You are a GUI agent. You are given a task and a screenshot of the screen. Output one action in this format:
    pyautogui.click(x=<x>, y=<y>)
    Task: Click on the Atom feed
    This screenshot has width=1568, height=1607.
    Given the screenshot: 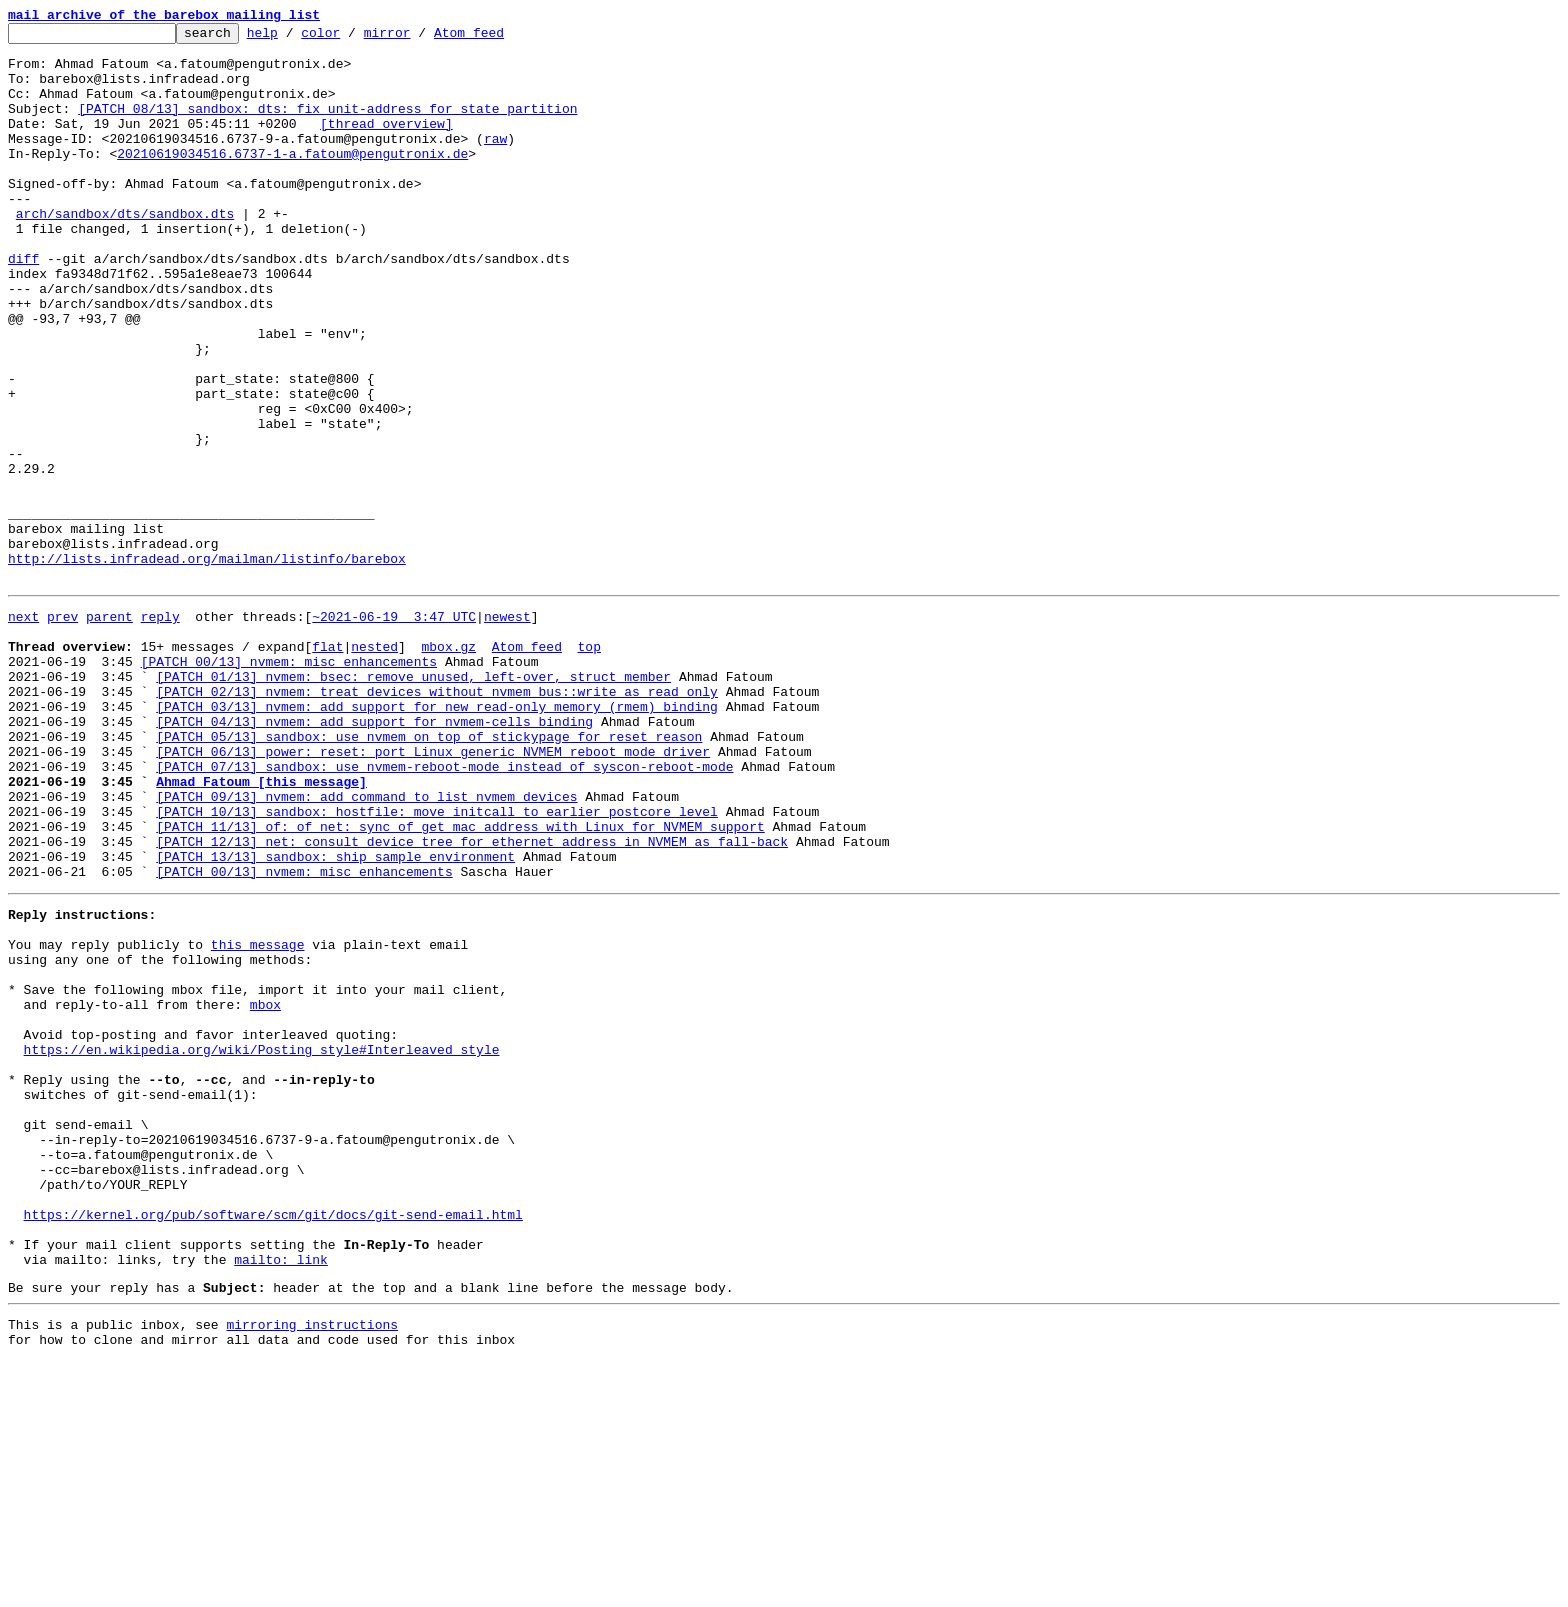 What is the action you would take?
    pyautogui.click(x=500, y=38)
    